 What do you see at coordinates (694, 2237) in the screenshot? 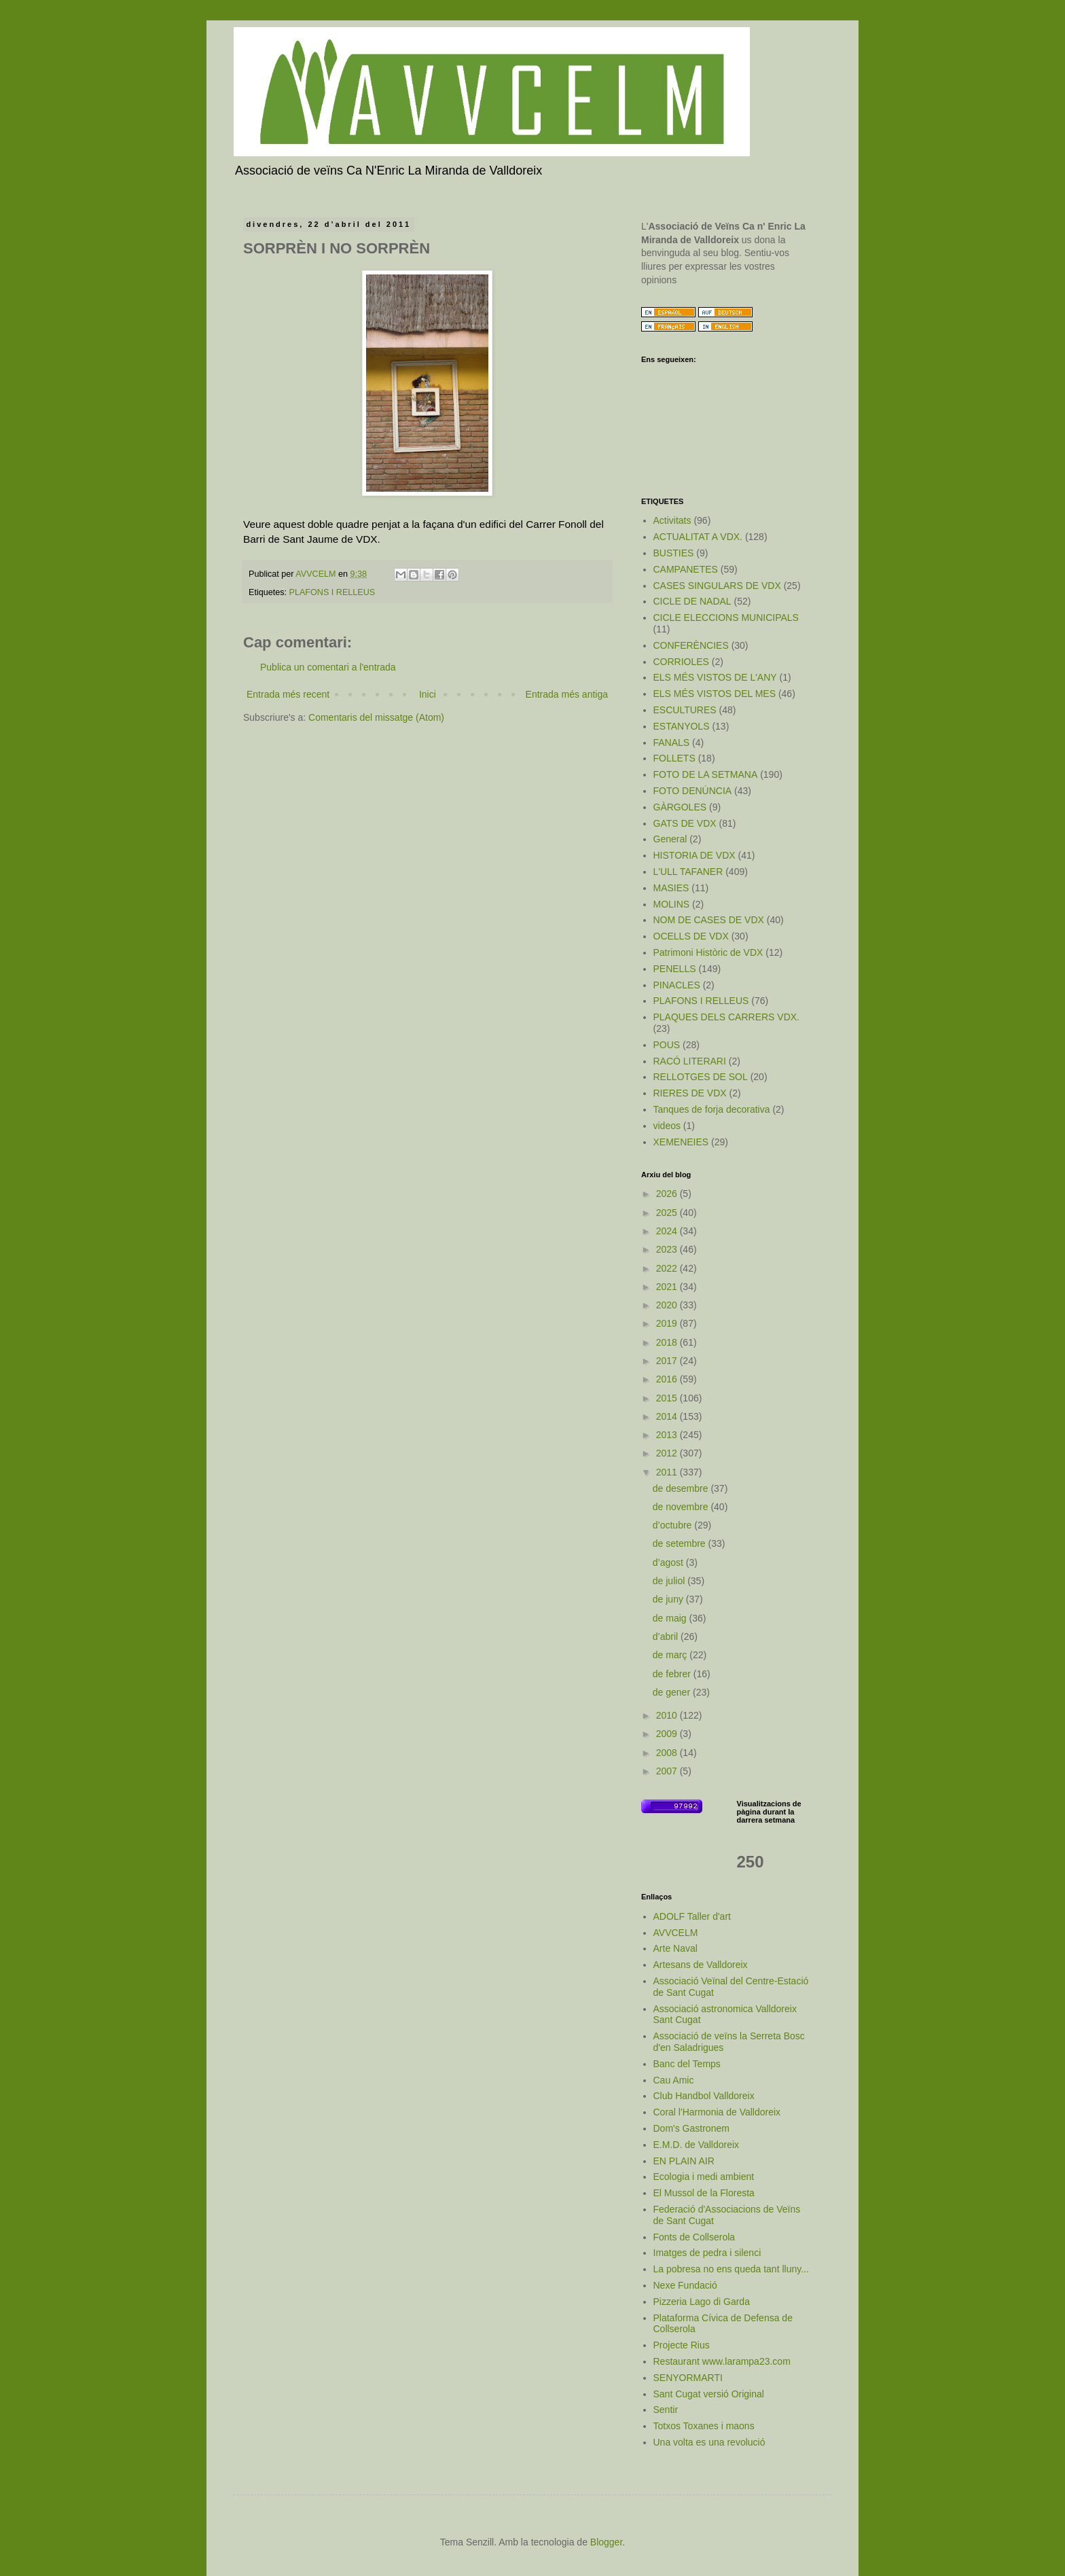
I see `Fonts de Collserola` at bounding box center [694, 2237].